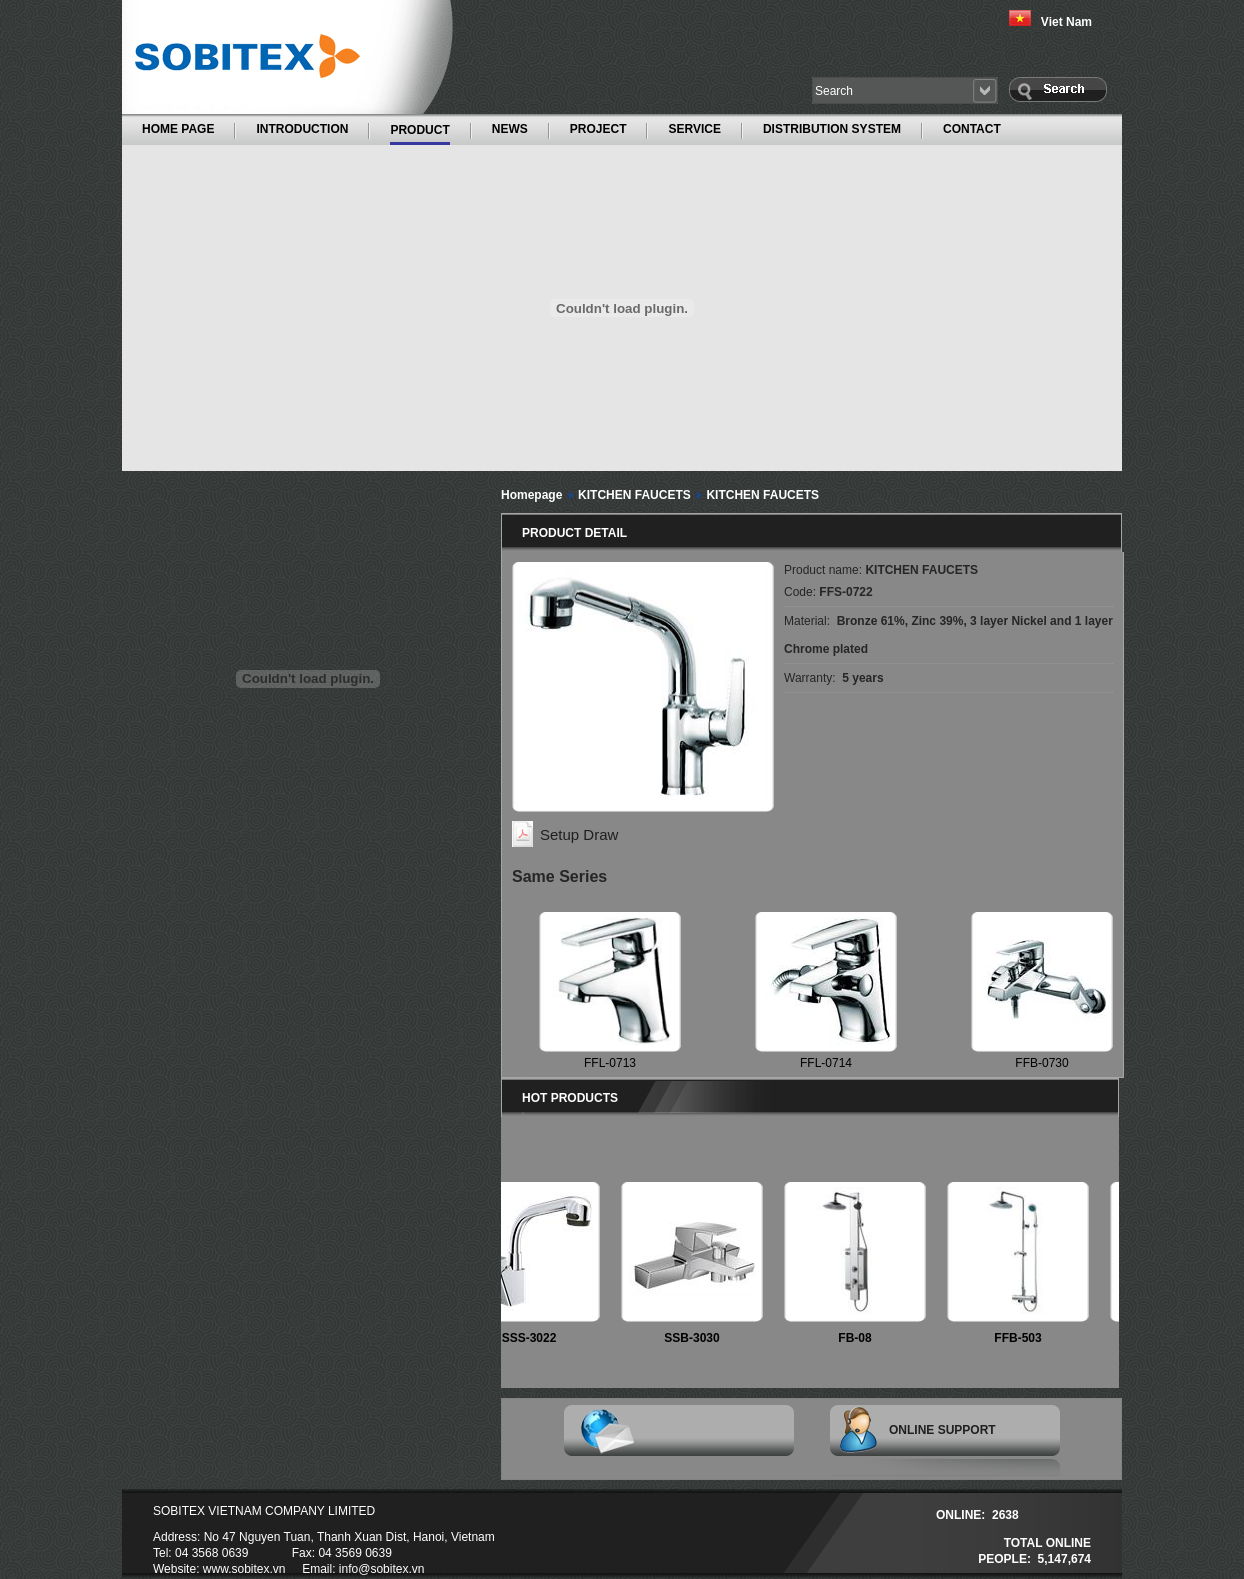 This screenshot has width=1244, height=1579. I want to click on DISTRIBUTION SYSTEM, so click(832, 129).